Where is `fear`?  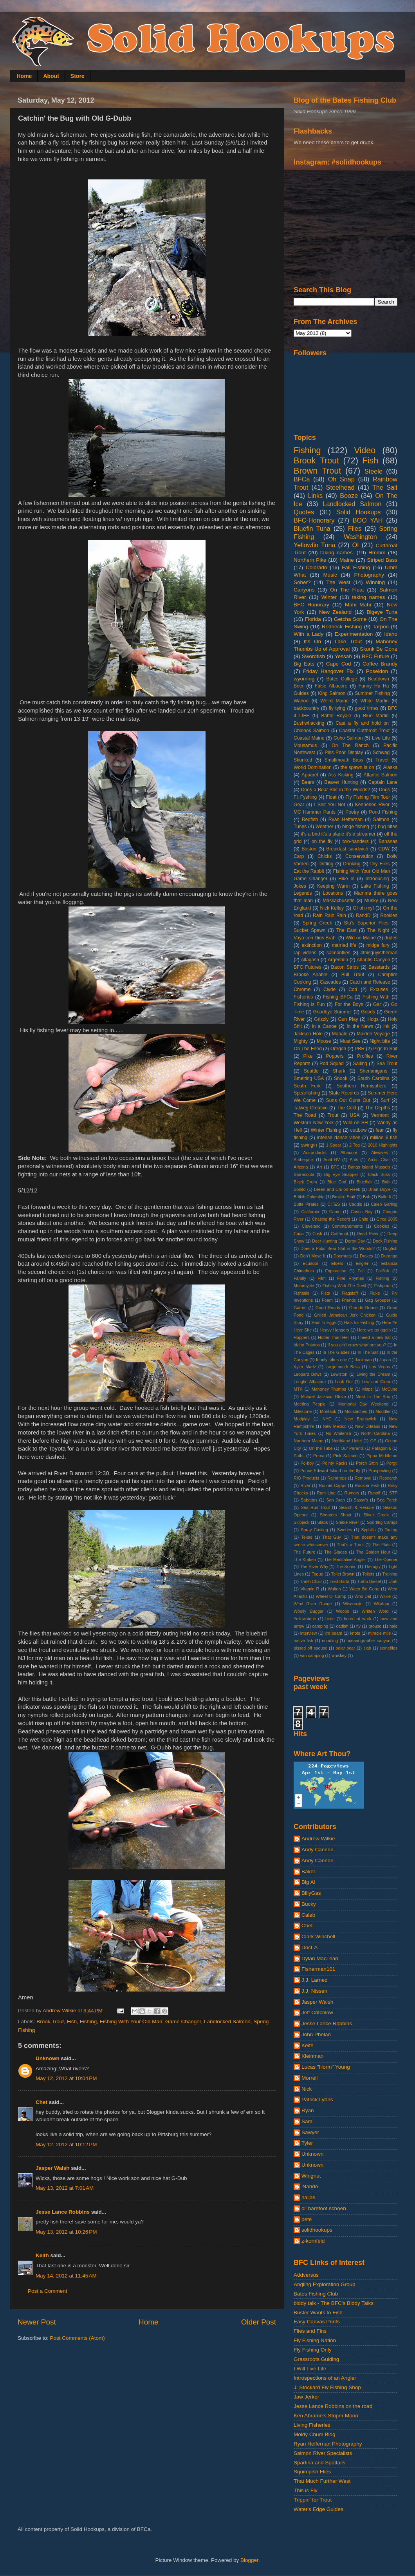 fear is located at coordinates (379, 1130).